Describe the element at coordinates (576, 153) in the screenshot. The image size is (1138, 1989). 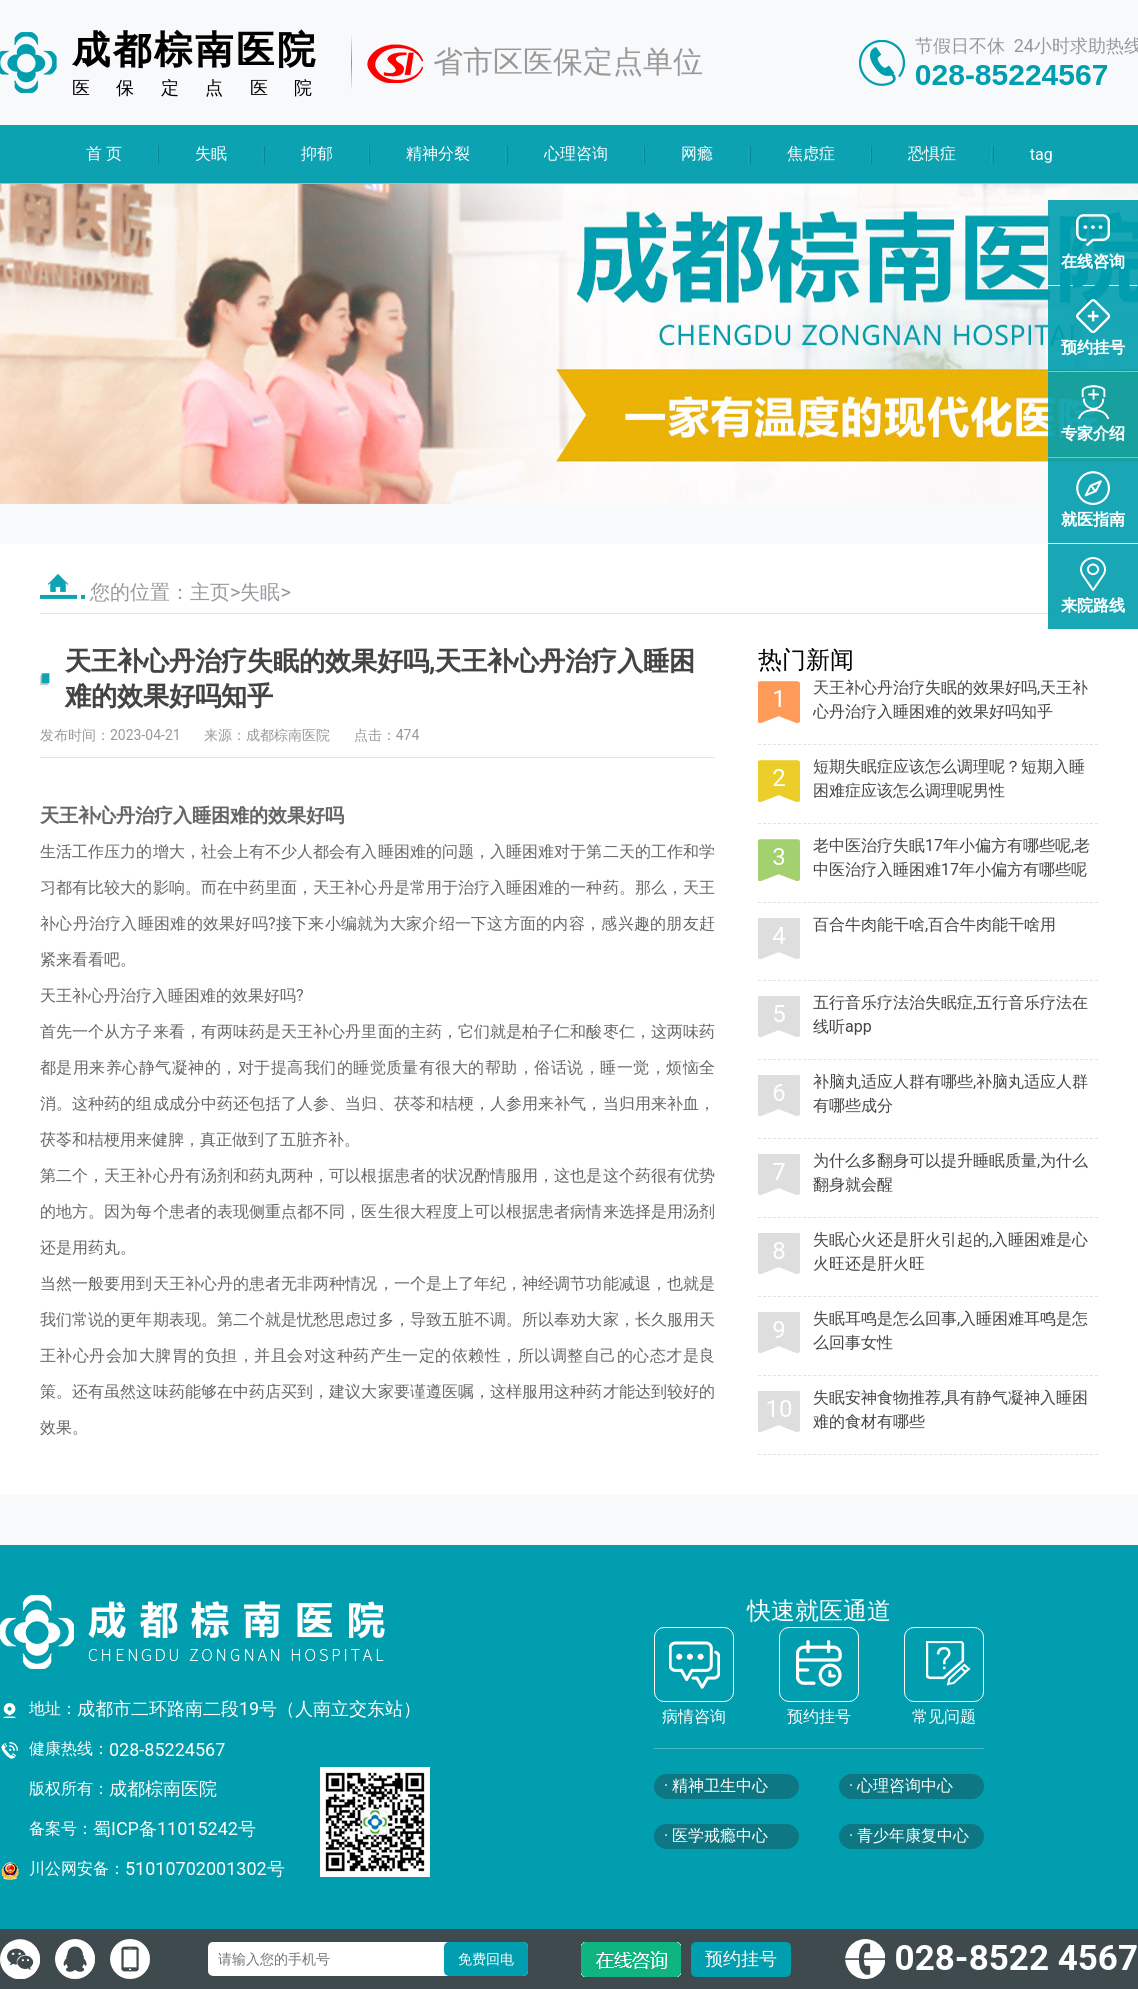
I see `心理咨询` at that location.